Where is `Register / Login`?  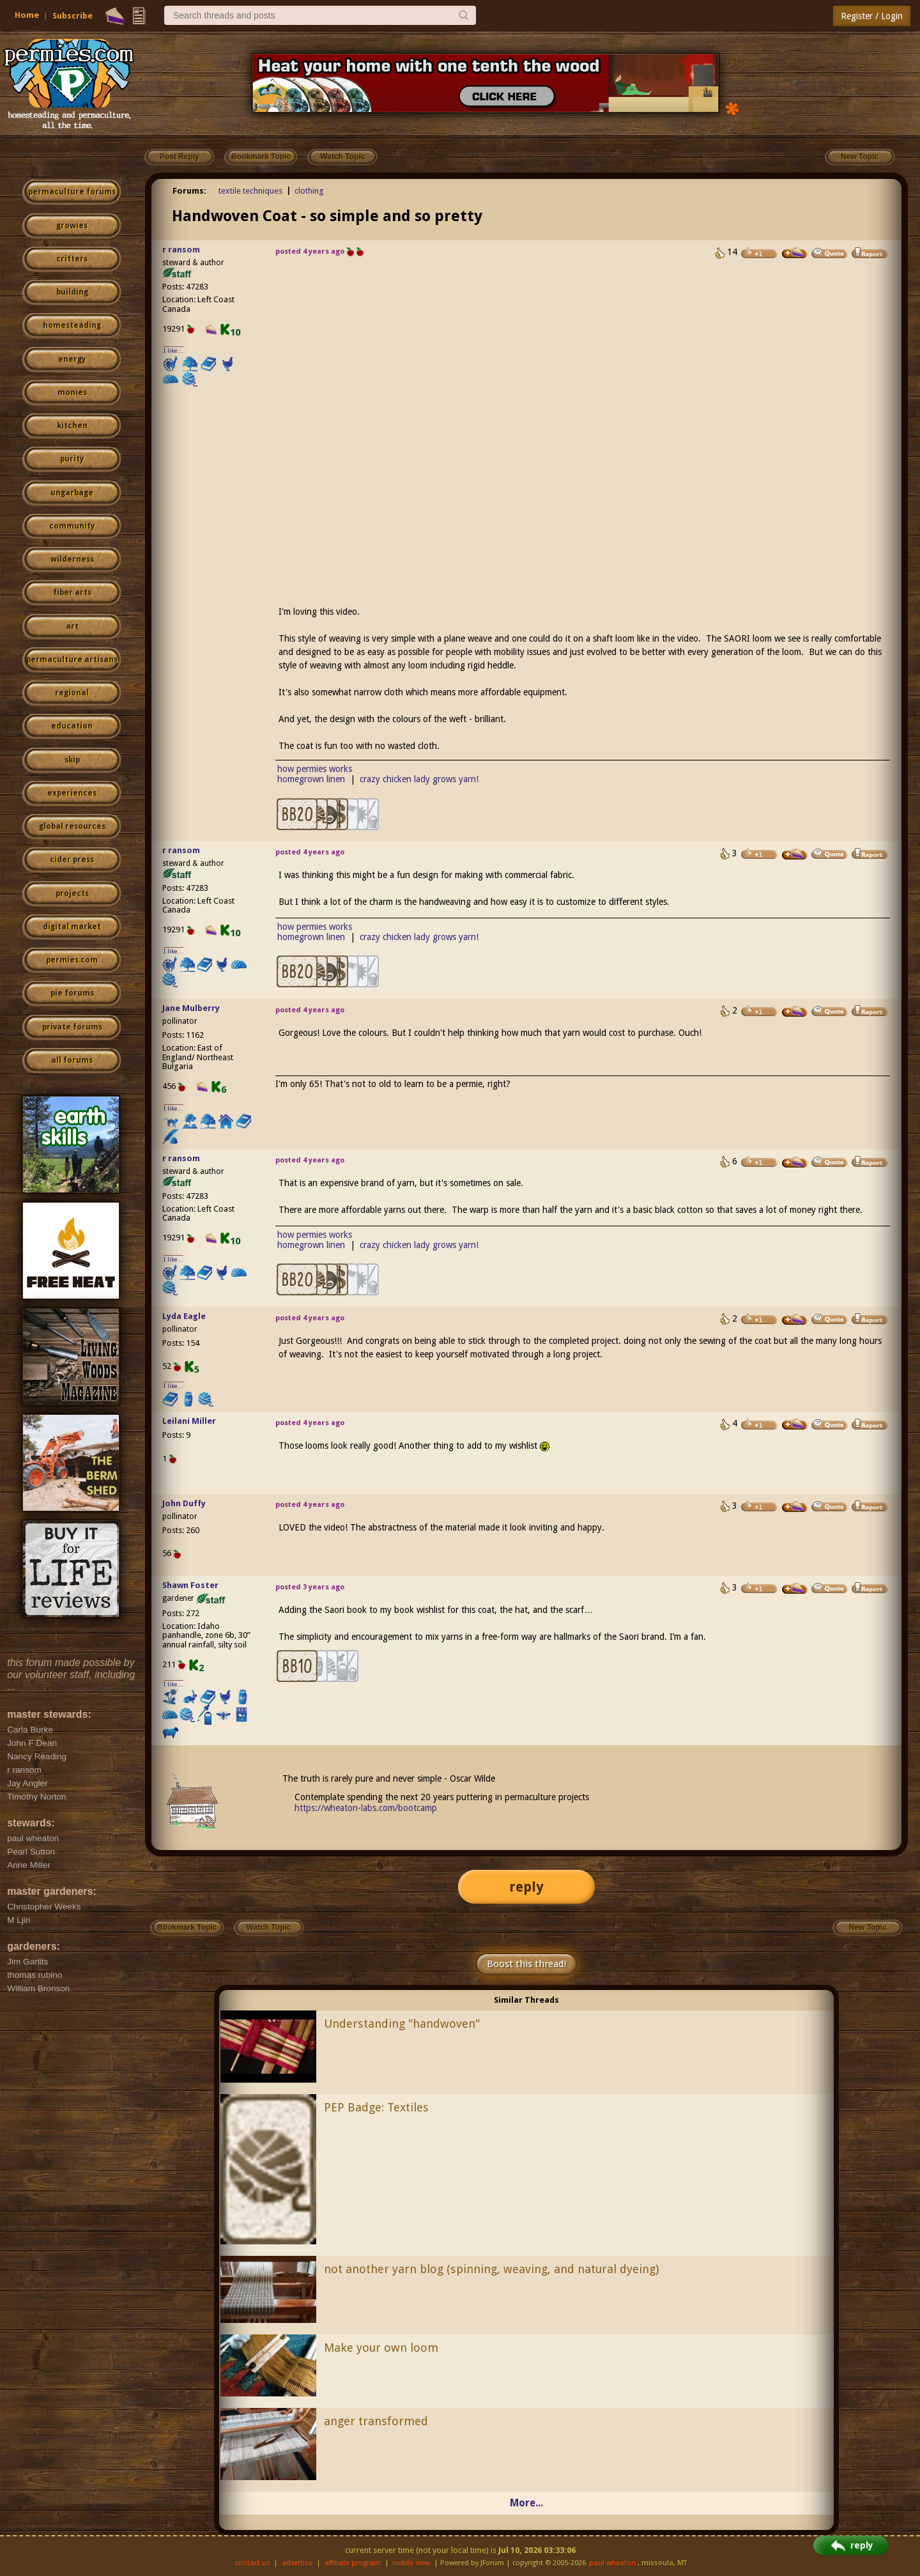 Register / Login is located at coordinates (872, 16).